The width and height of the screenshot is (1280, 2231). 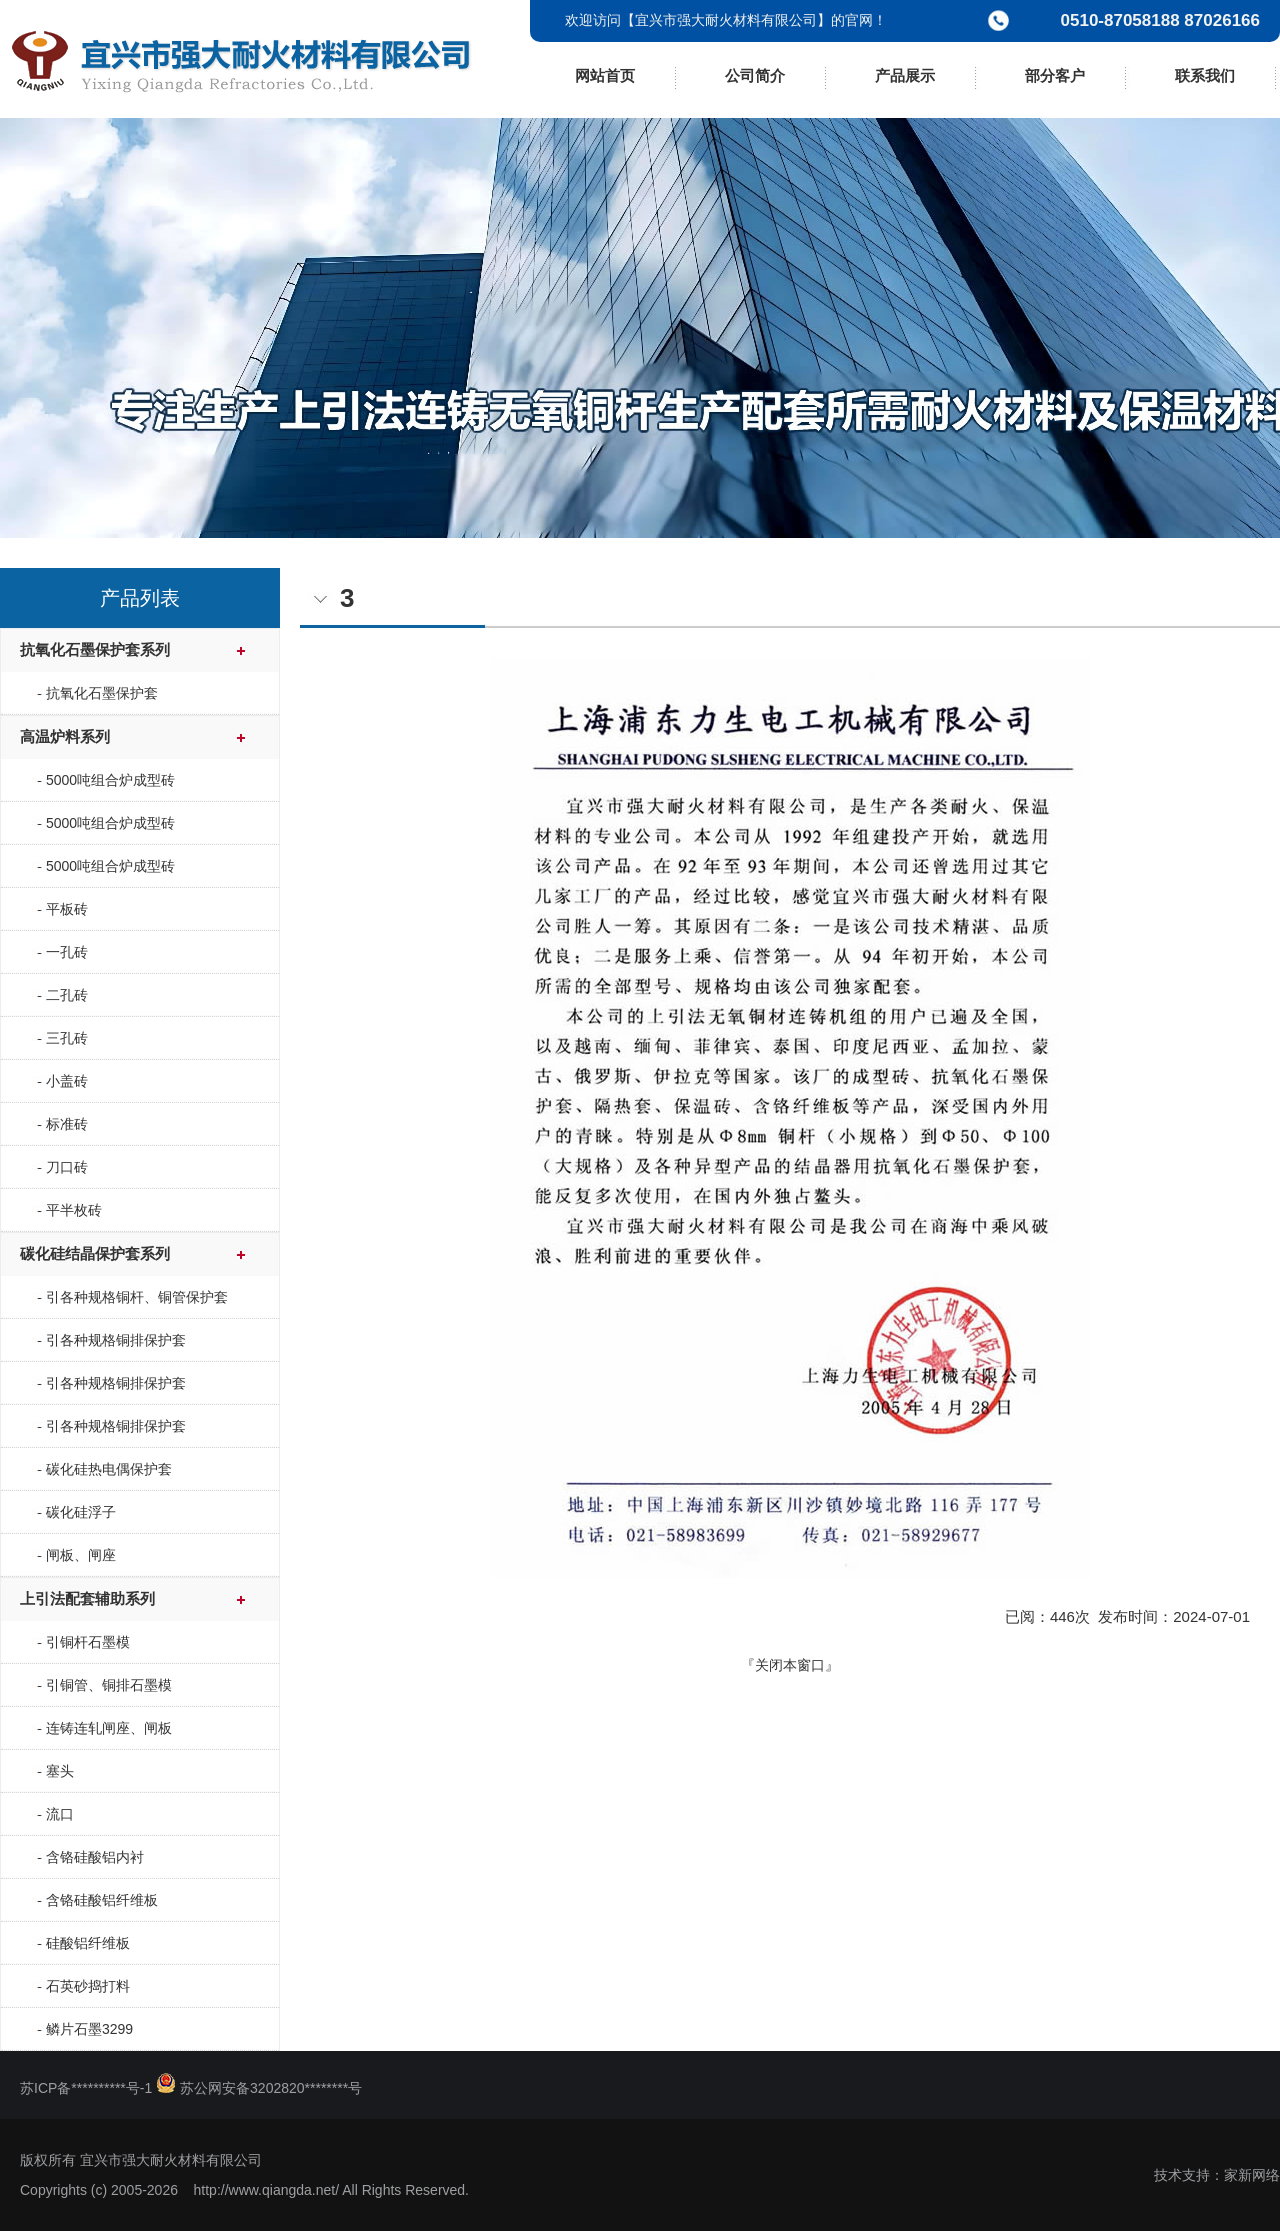 I want to click on 引各种规格铜排保护套, so click(x=116, y=1340).